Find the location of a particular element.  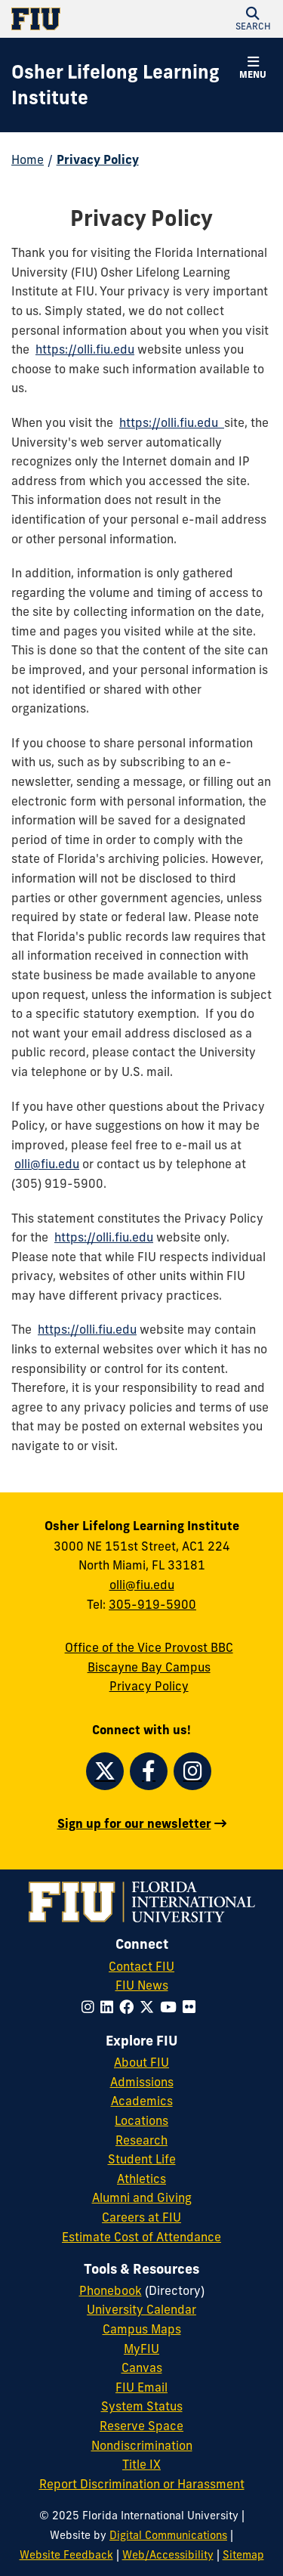

Biscayne Bay Campus is located at coordinates (149, 1667).